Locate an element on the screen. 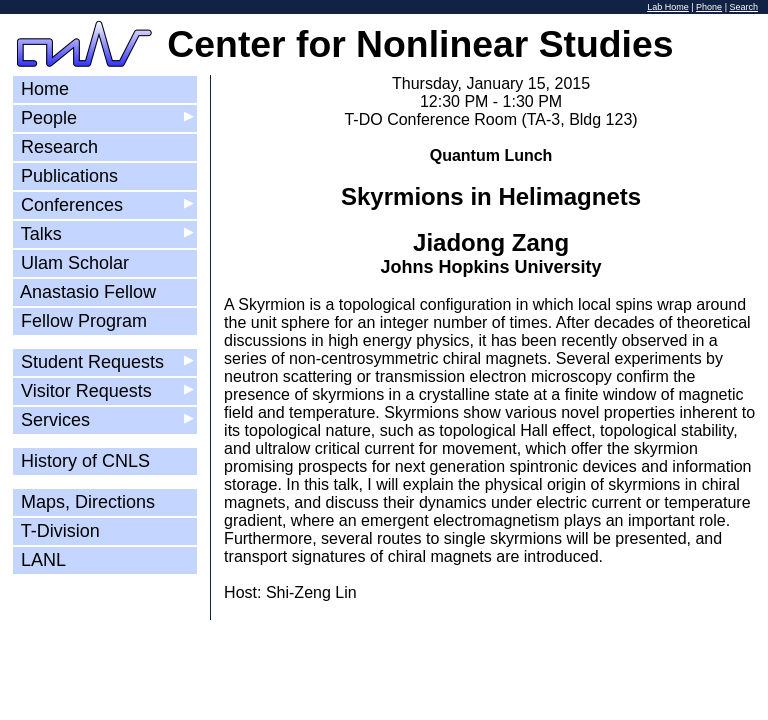 The width and height of the screenshot is (768, 720). Search is located at coordinates (743, 7).